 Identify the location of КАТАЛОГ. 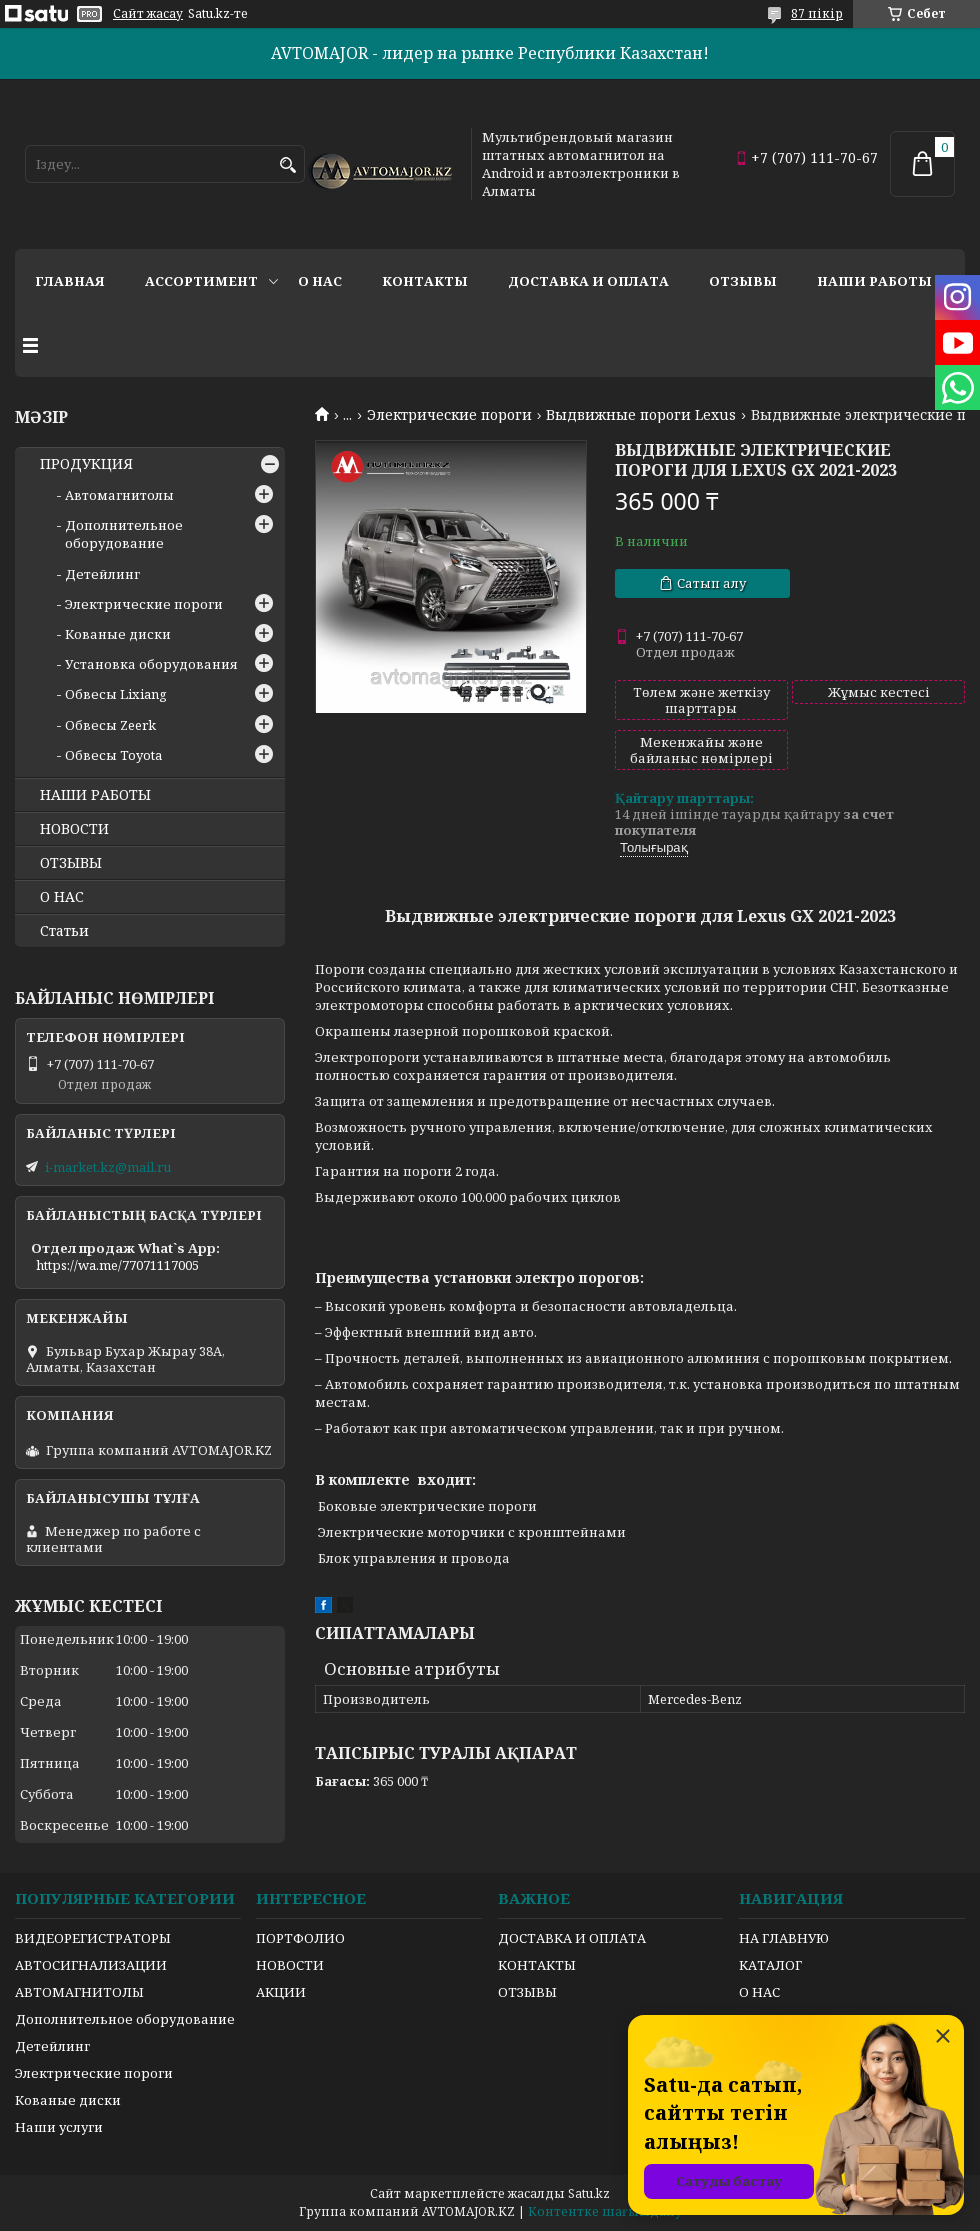
(770, 1965).